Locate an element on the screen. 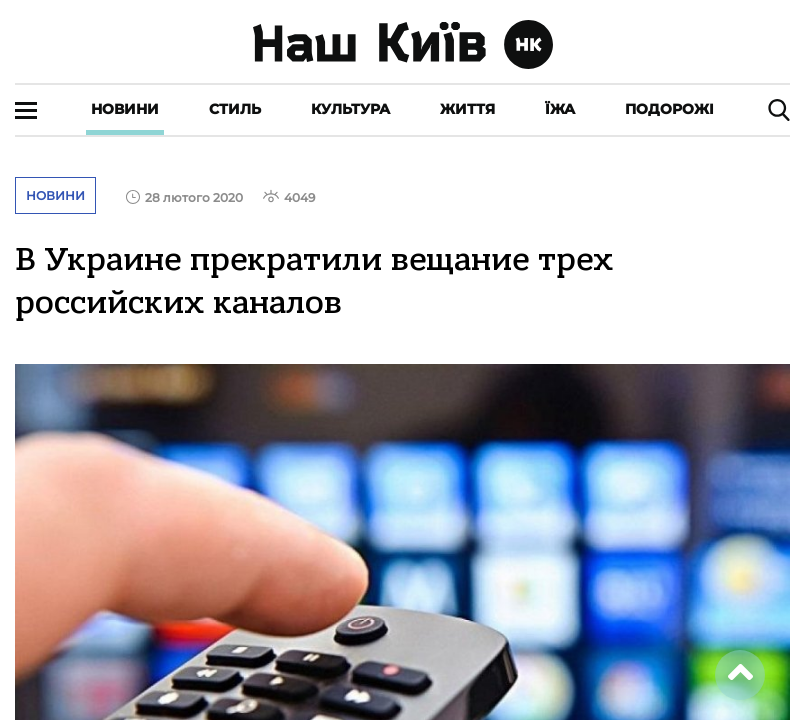  Новини is located at coordinates (125, 109).